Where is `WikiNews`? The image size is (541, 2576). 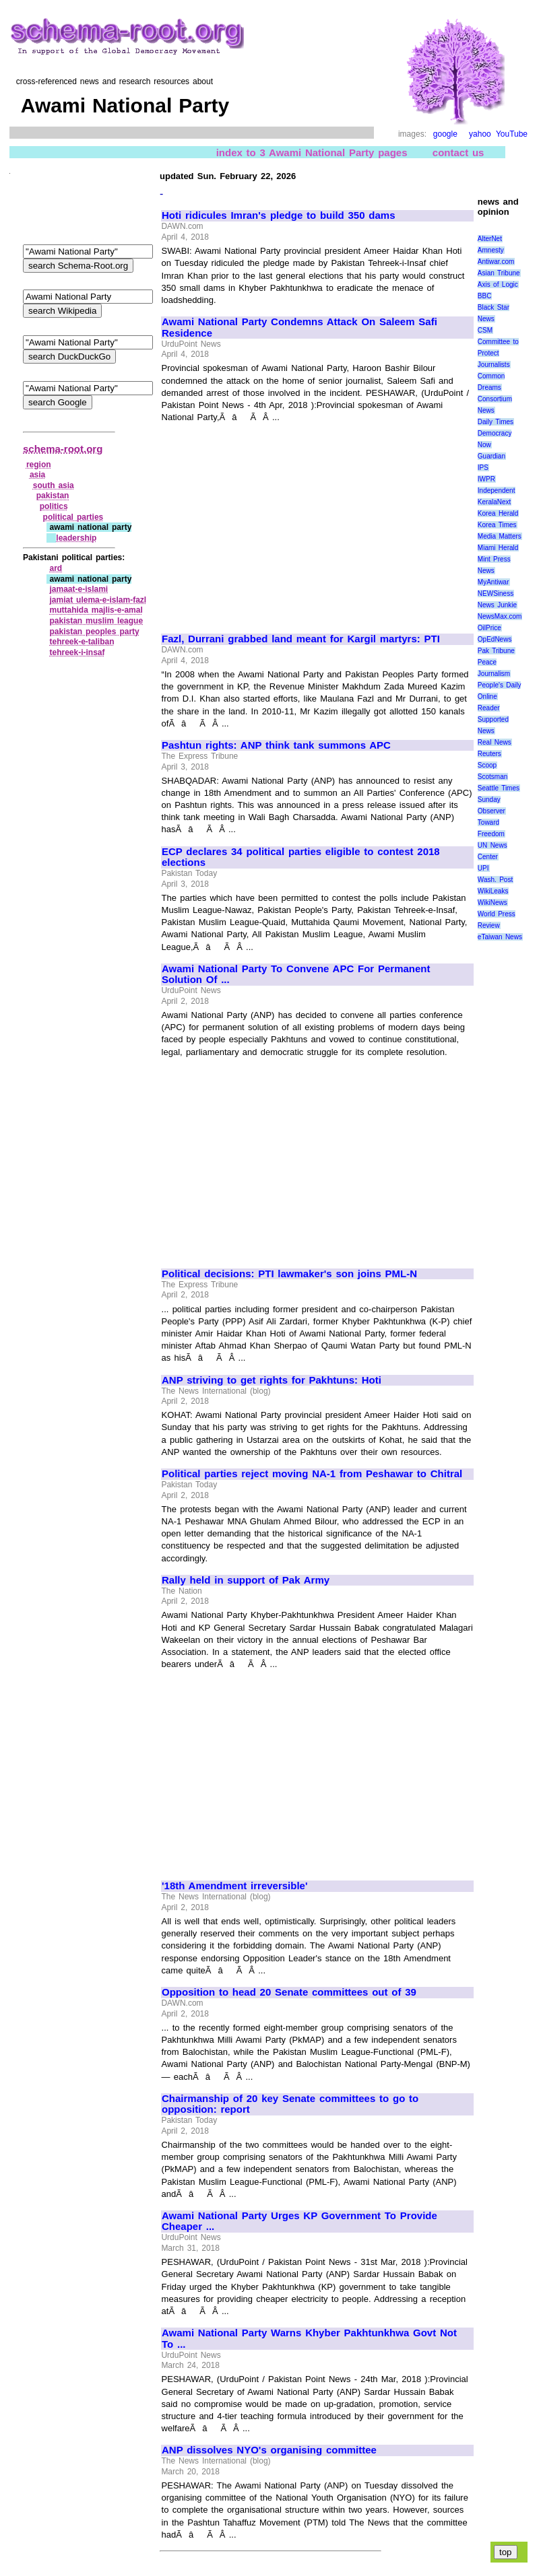 WikiNews is located at coordinates (492, 902).